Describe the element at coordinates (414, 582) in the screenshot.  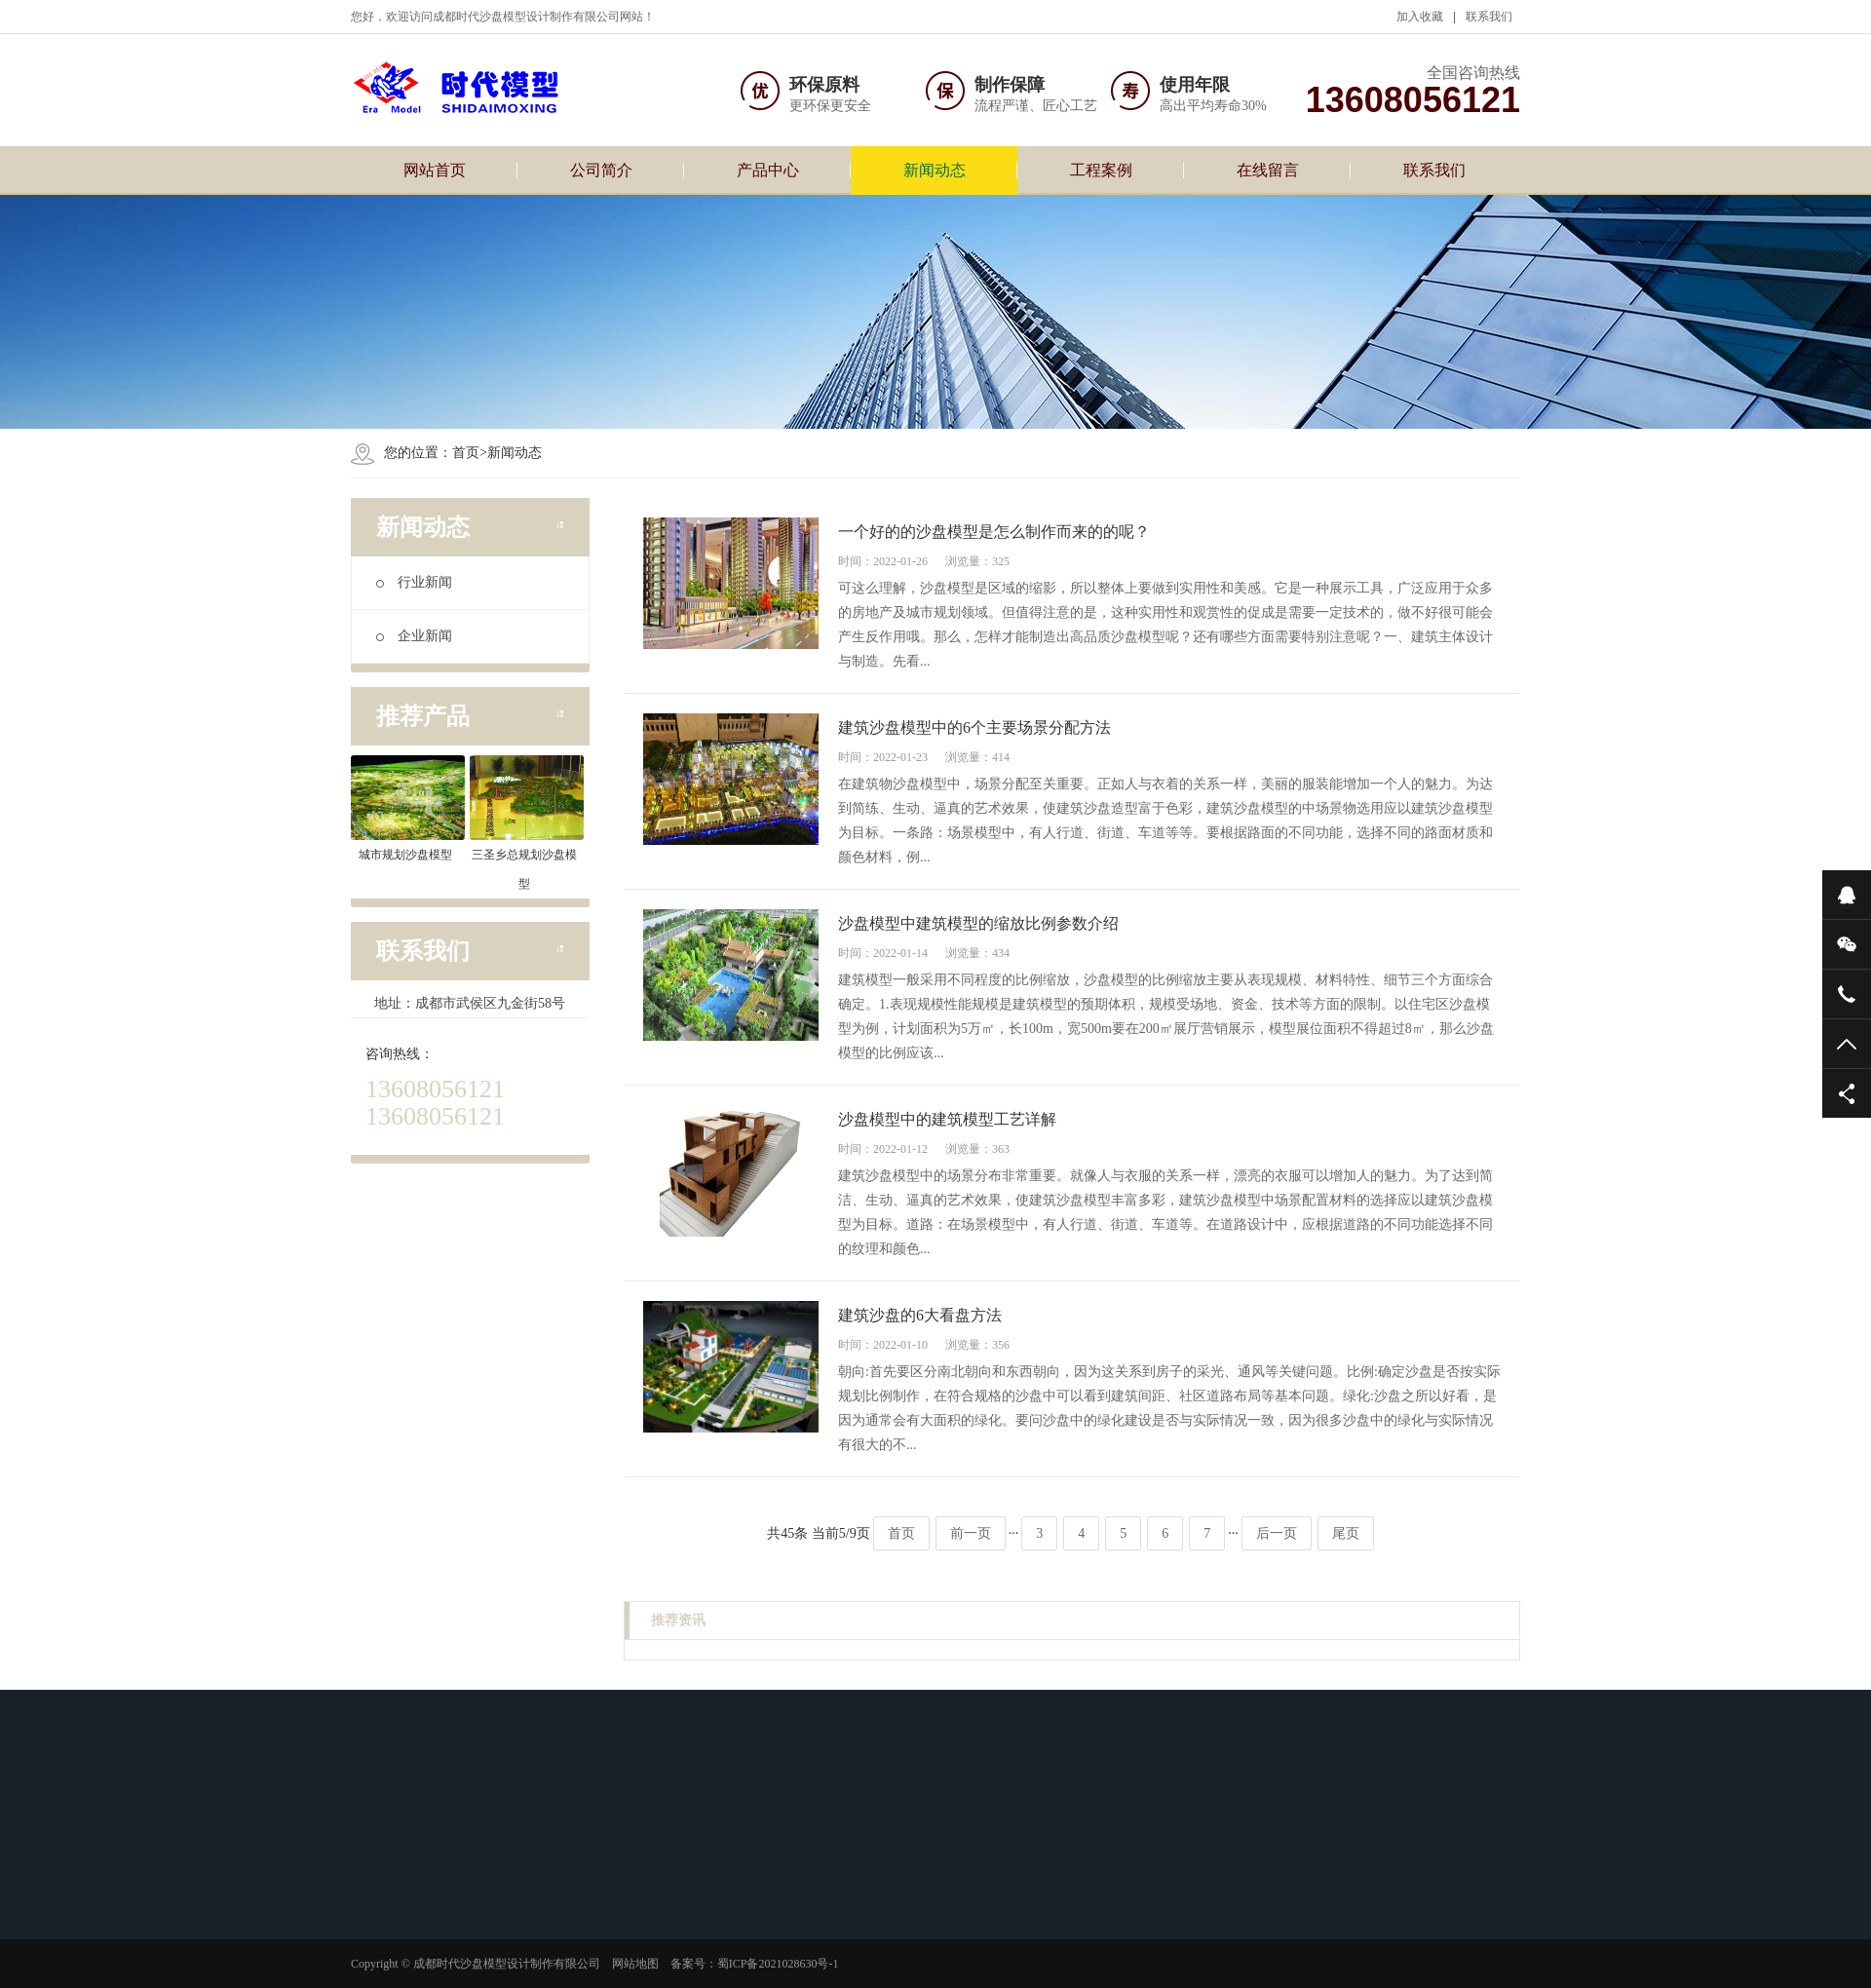
I see `行业新闻` at that location.